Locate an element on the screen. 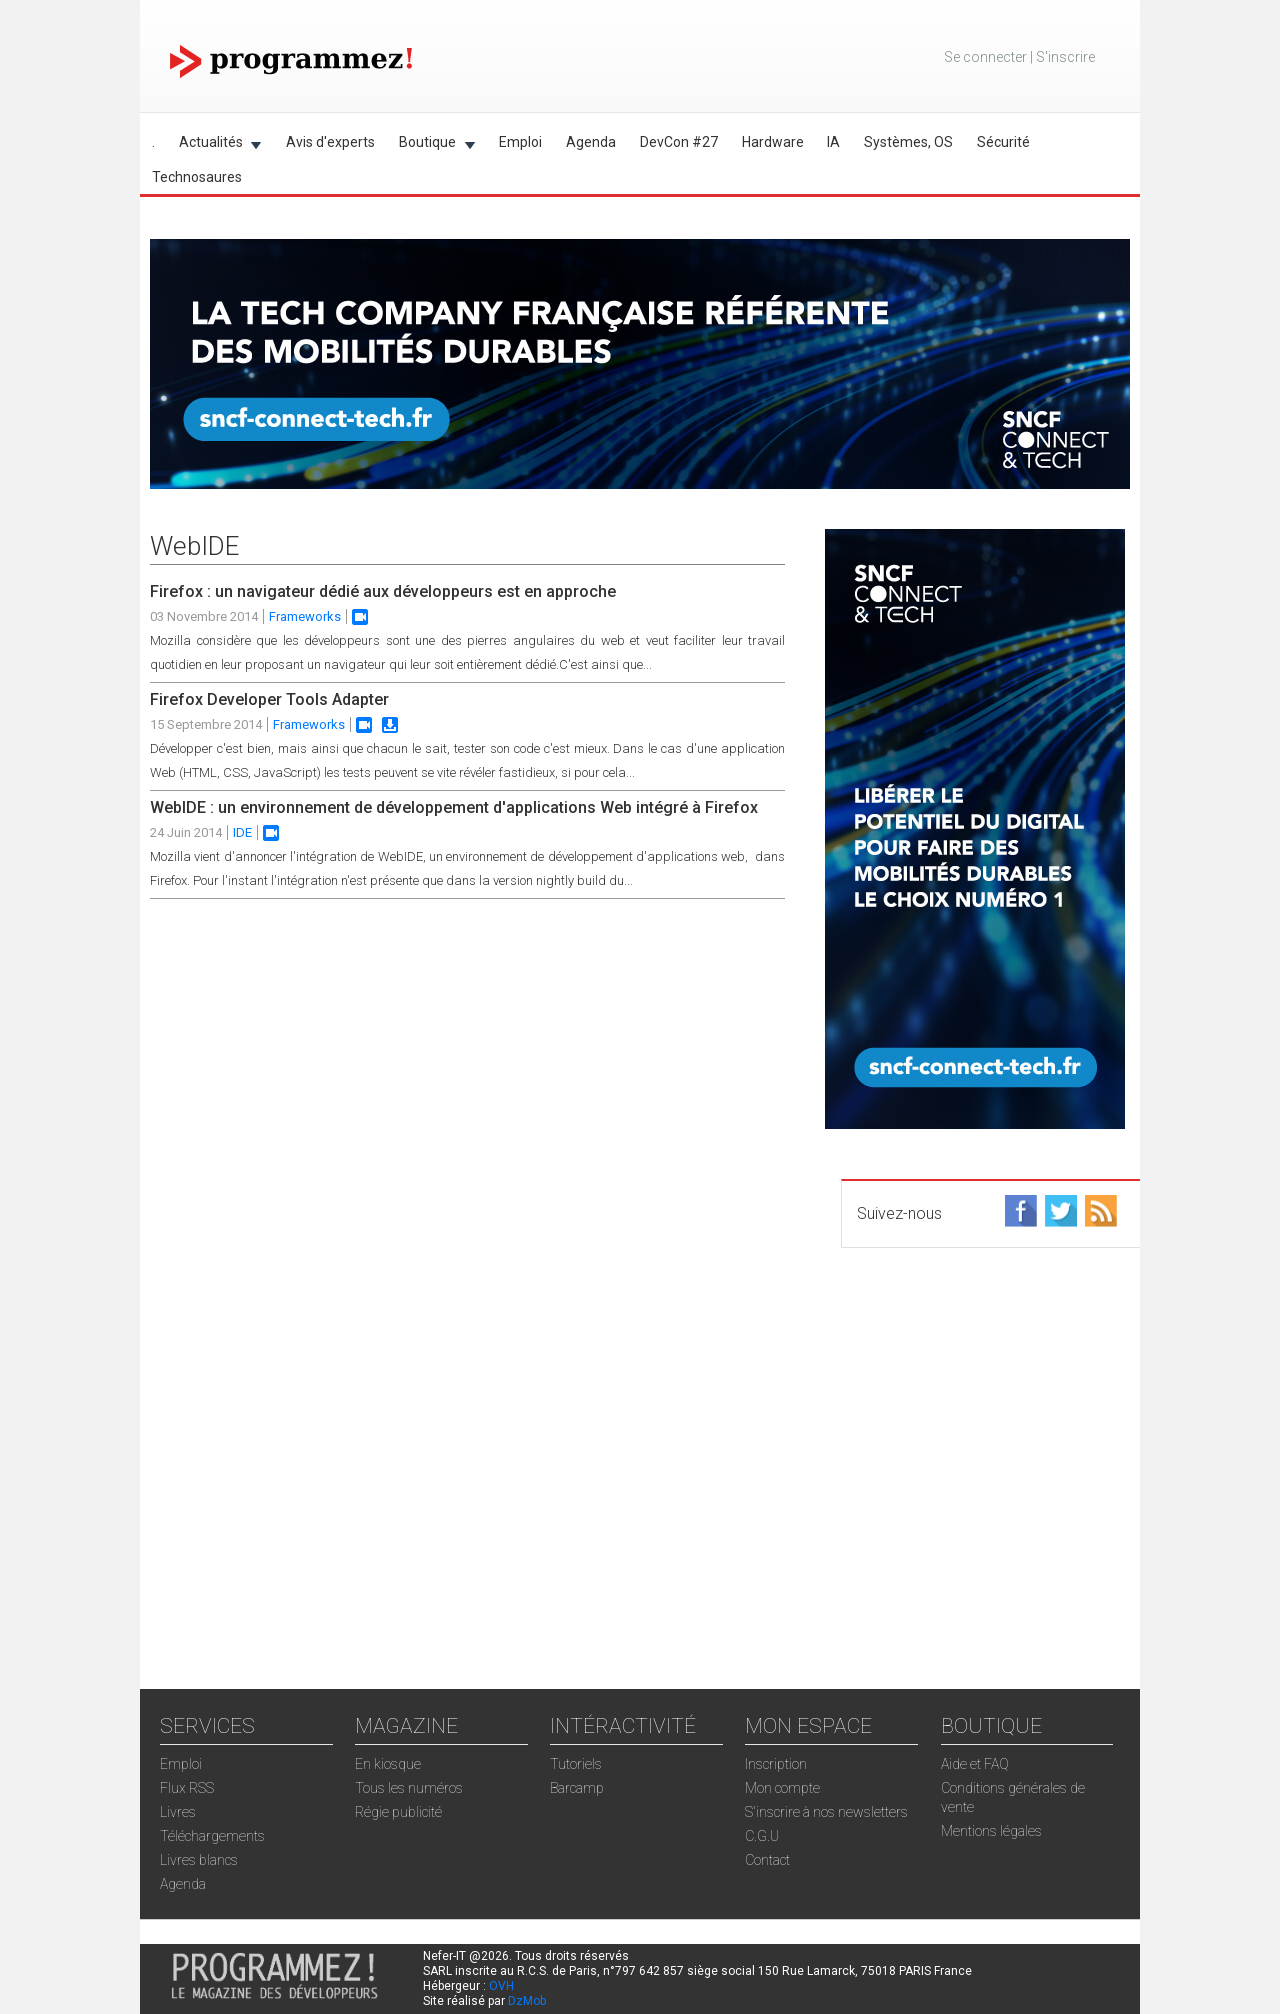 This screenshot has width=1280, height=2014. Firefox Developer Tools Adapter is located at coordinates (269, 699).